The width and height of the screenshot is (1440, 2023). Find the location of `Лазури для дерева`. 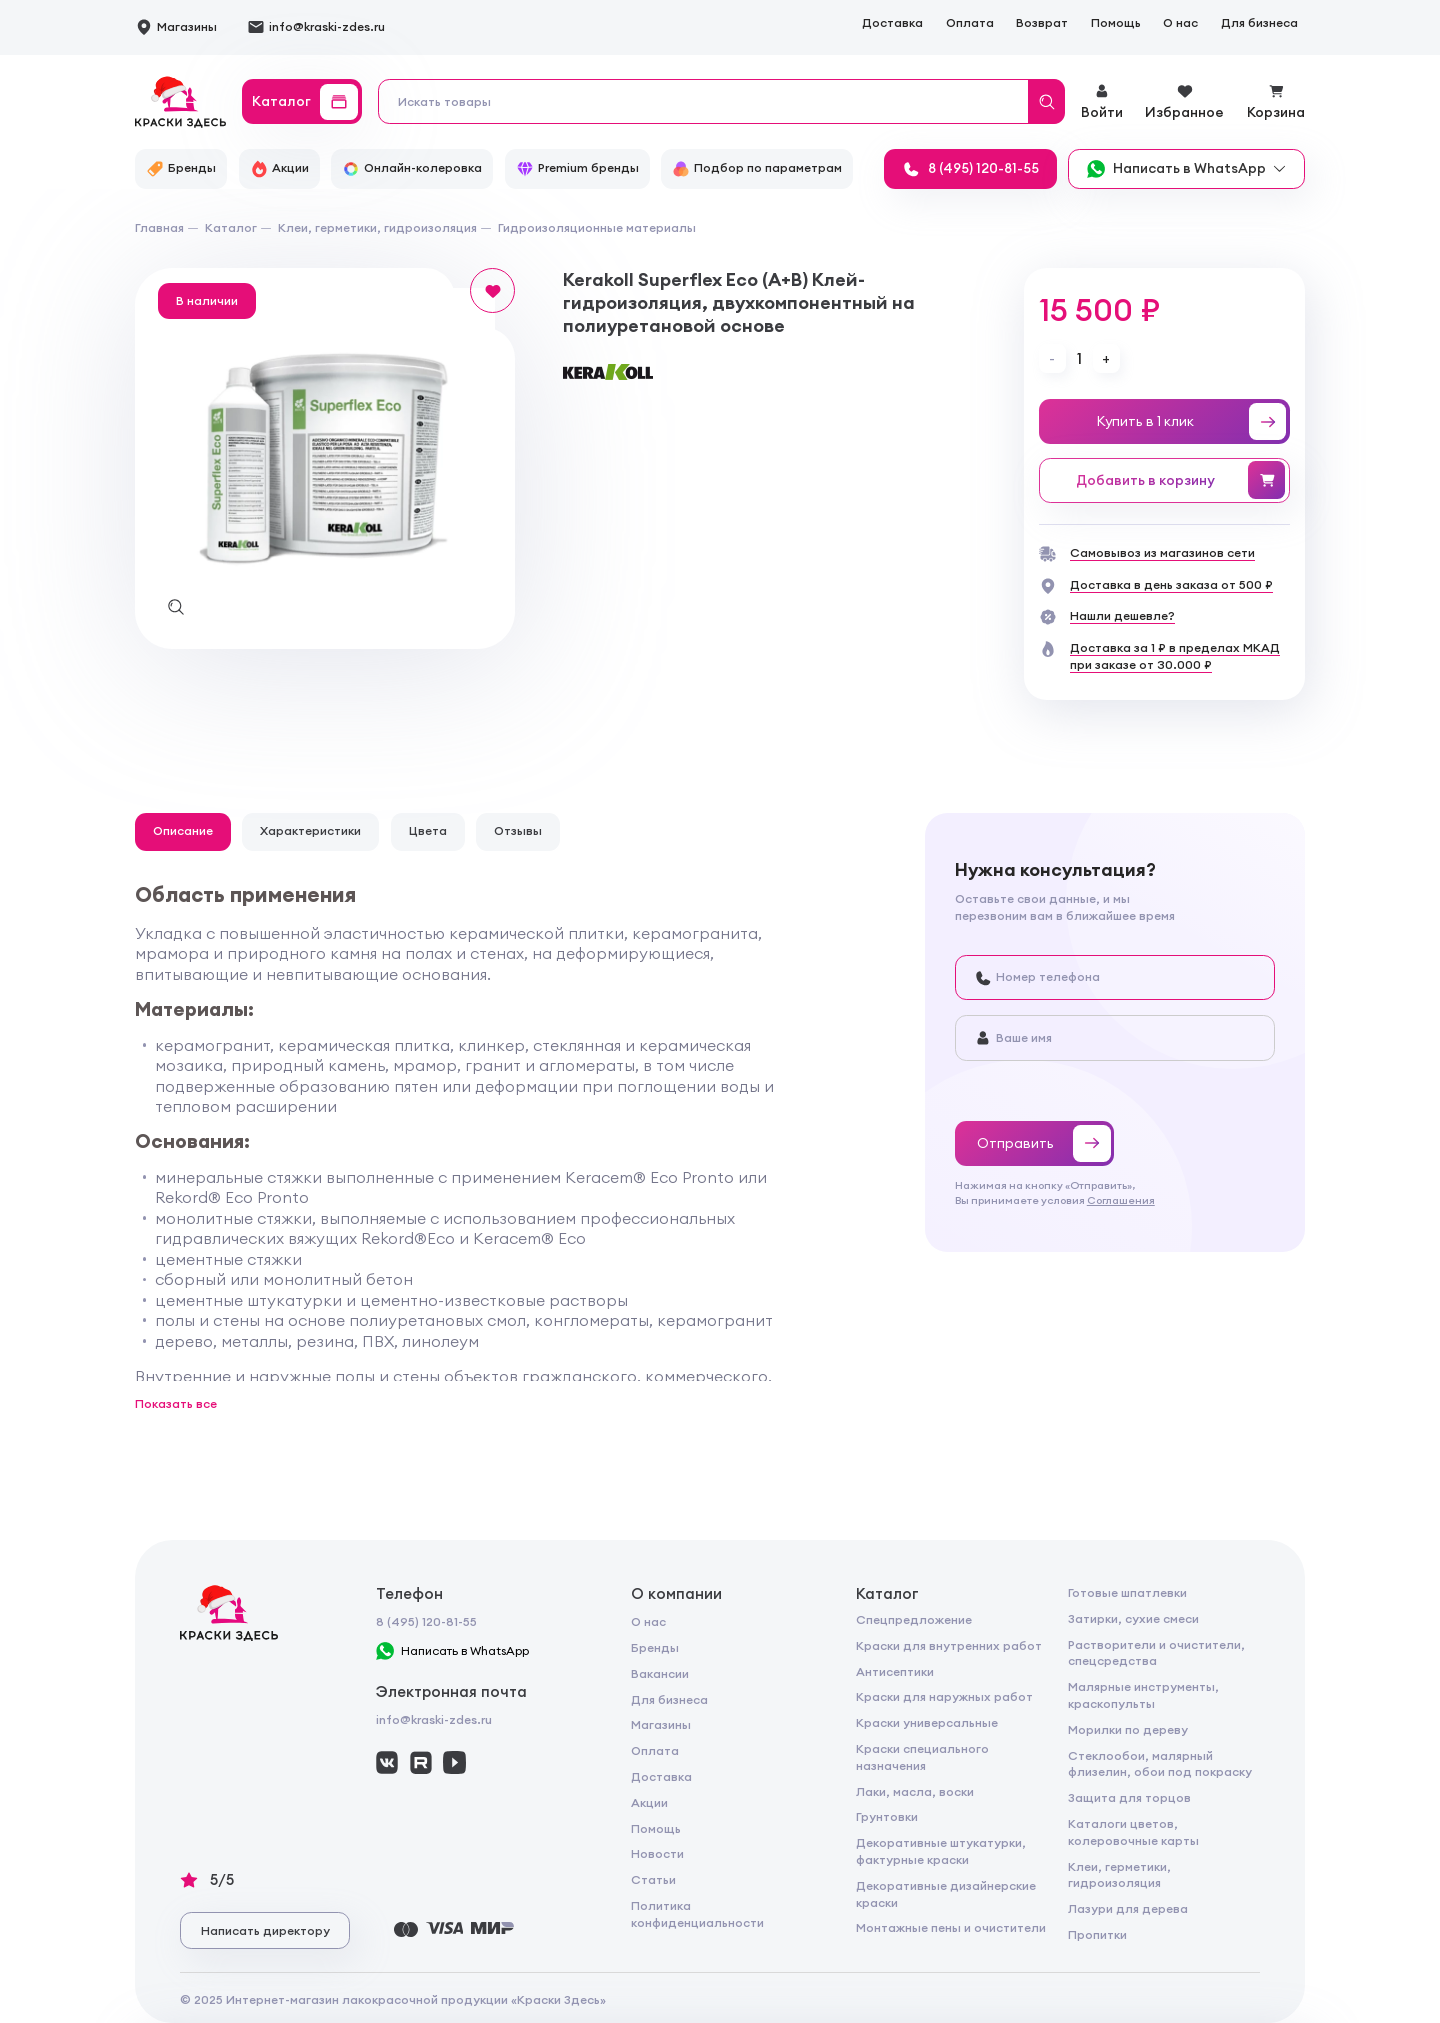

Лазури для дерева is located at coordinates (1128, 1908).